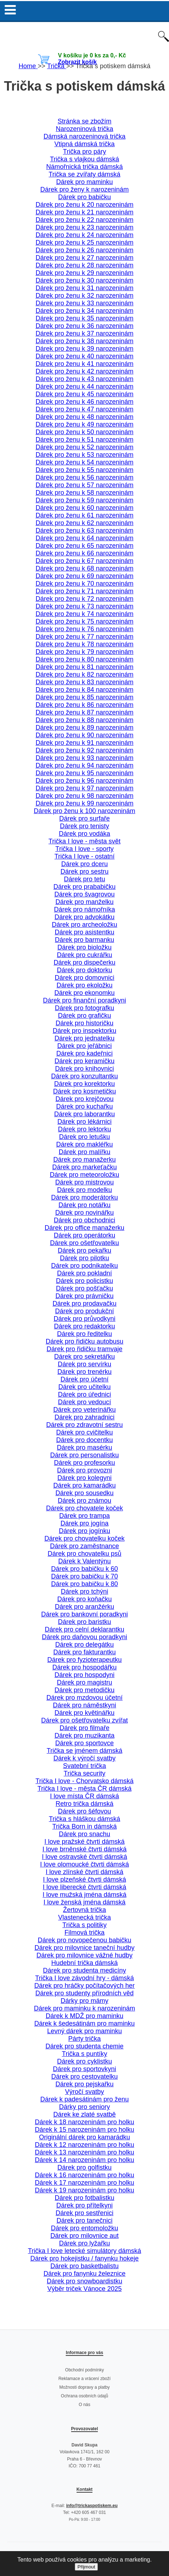 The height and width of the screenshot is (2576, 169). What do you see at coordinates (84, 401) in the screenshot?
I see `Dárek pro ženu k 46 narozeninám` at bounding box center [84, 401].